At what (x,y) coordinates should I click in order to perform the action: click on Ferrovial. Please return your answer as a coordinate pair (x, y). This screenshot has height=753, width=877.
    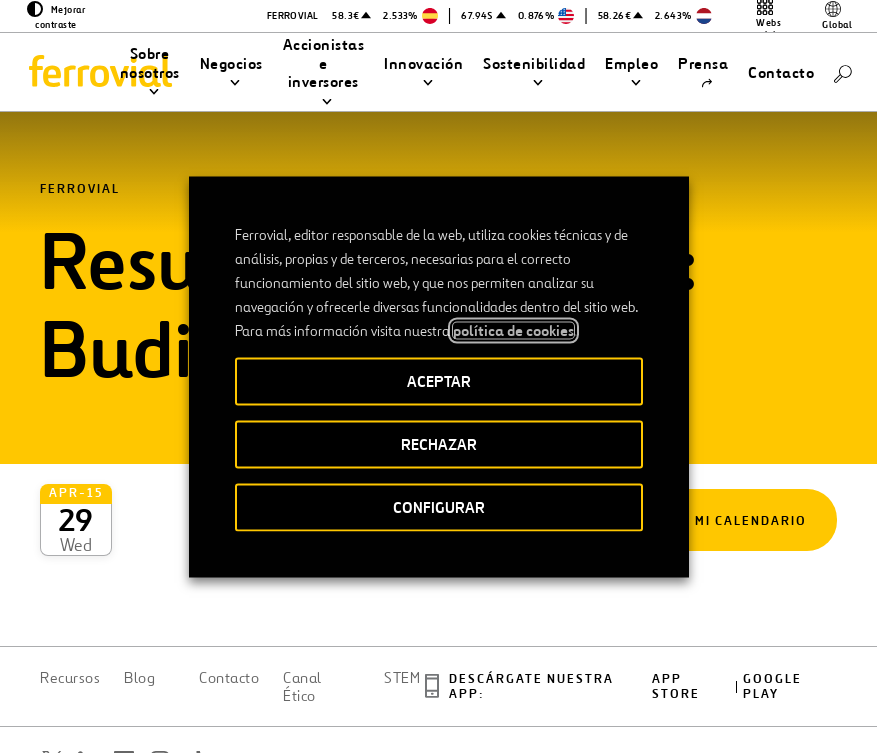
    Looking at the image, I should click on (80, 189).